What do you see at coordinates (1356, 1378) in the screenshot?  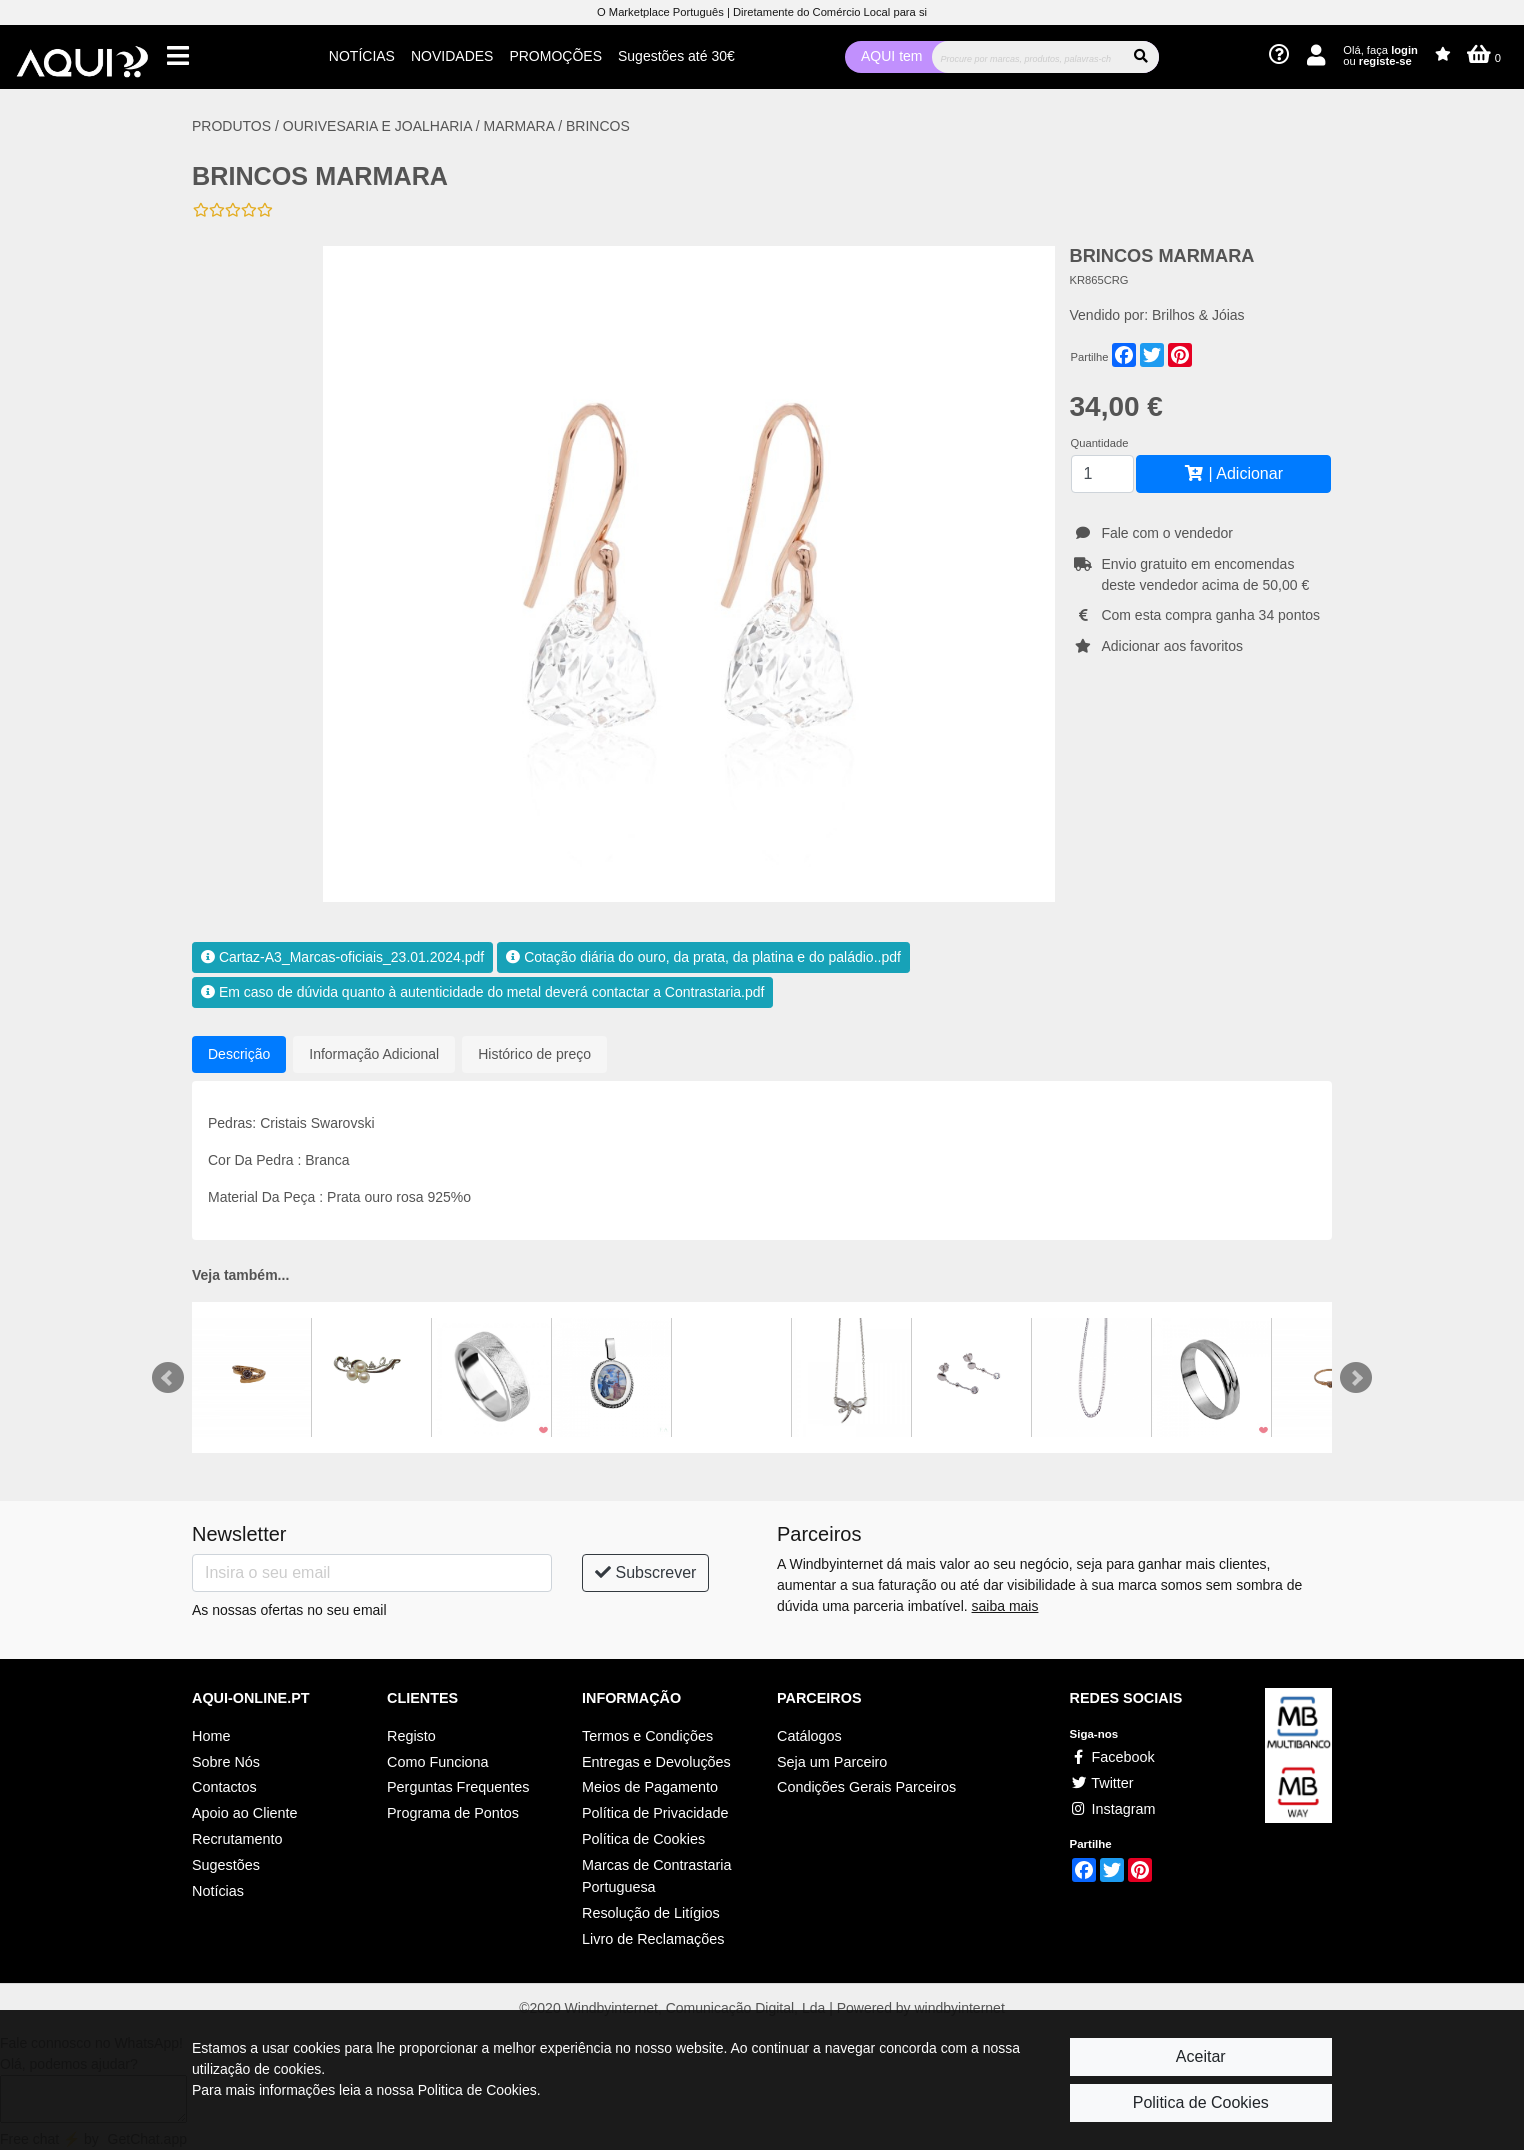 I see `Next` at bounding box center [1356, 1378].